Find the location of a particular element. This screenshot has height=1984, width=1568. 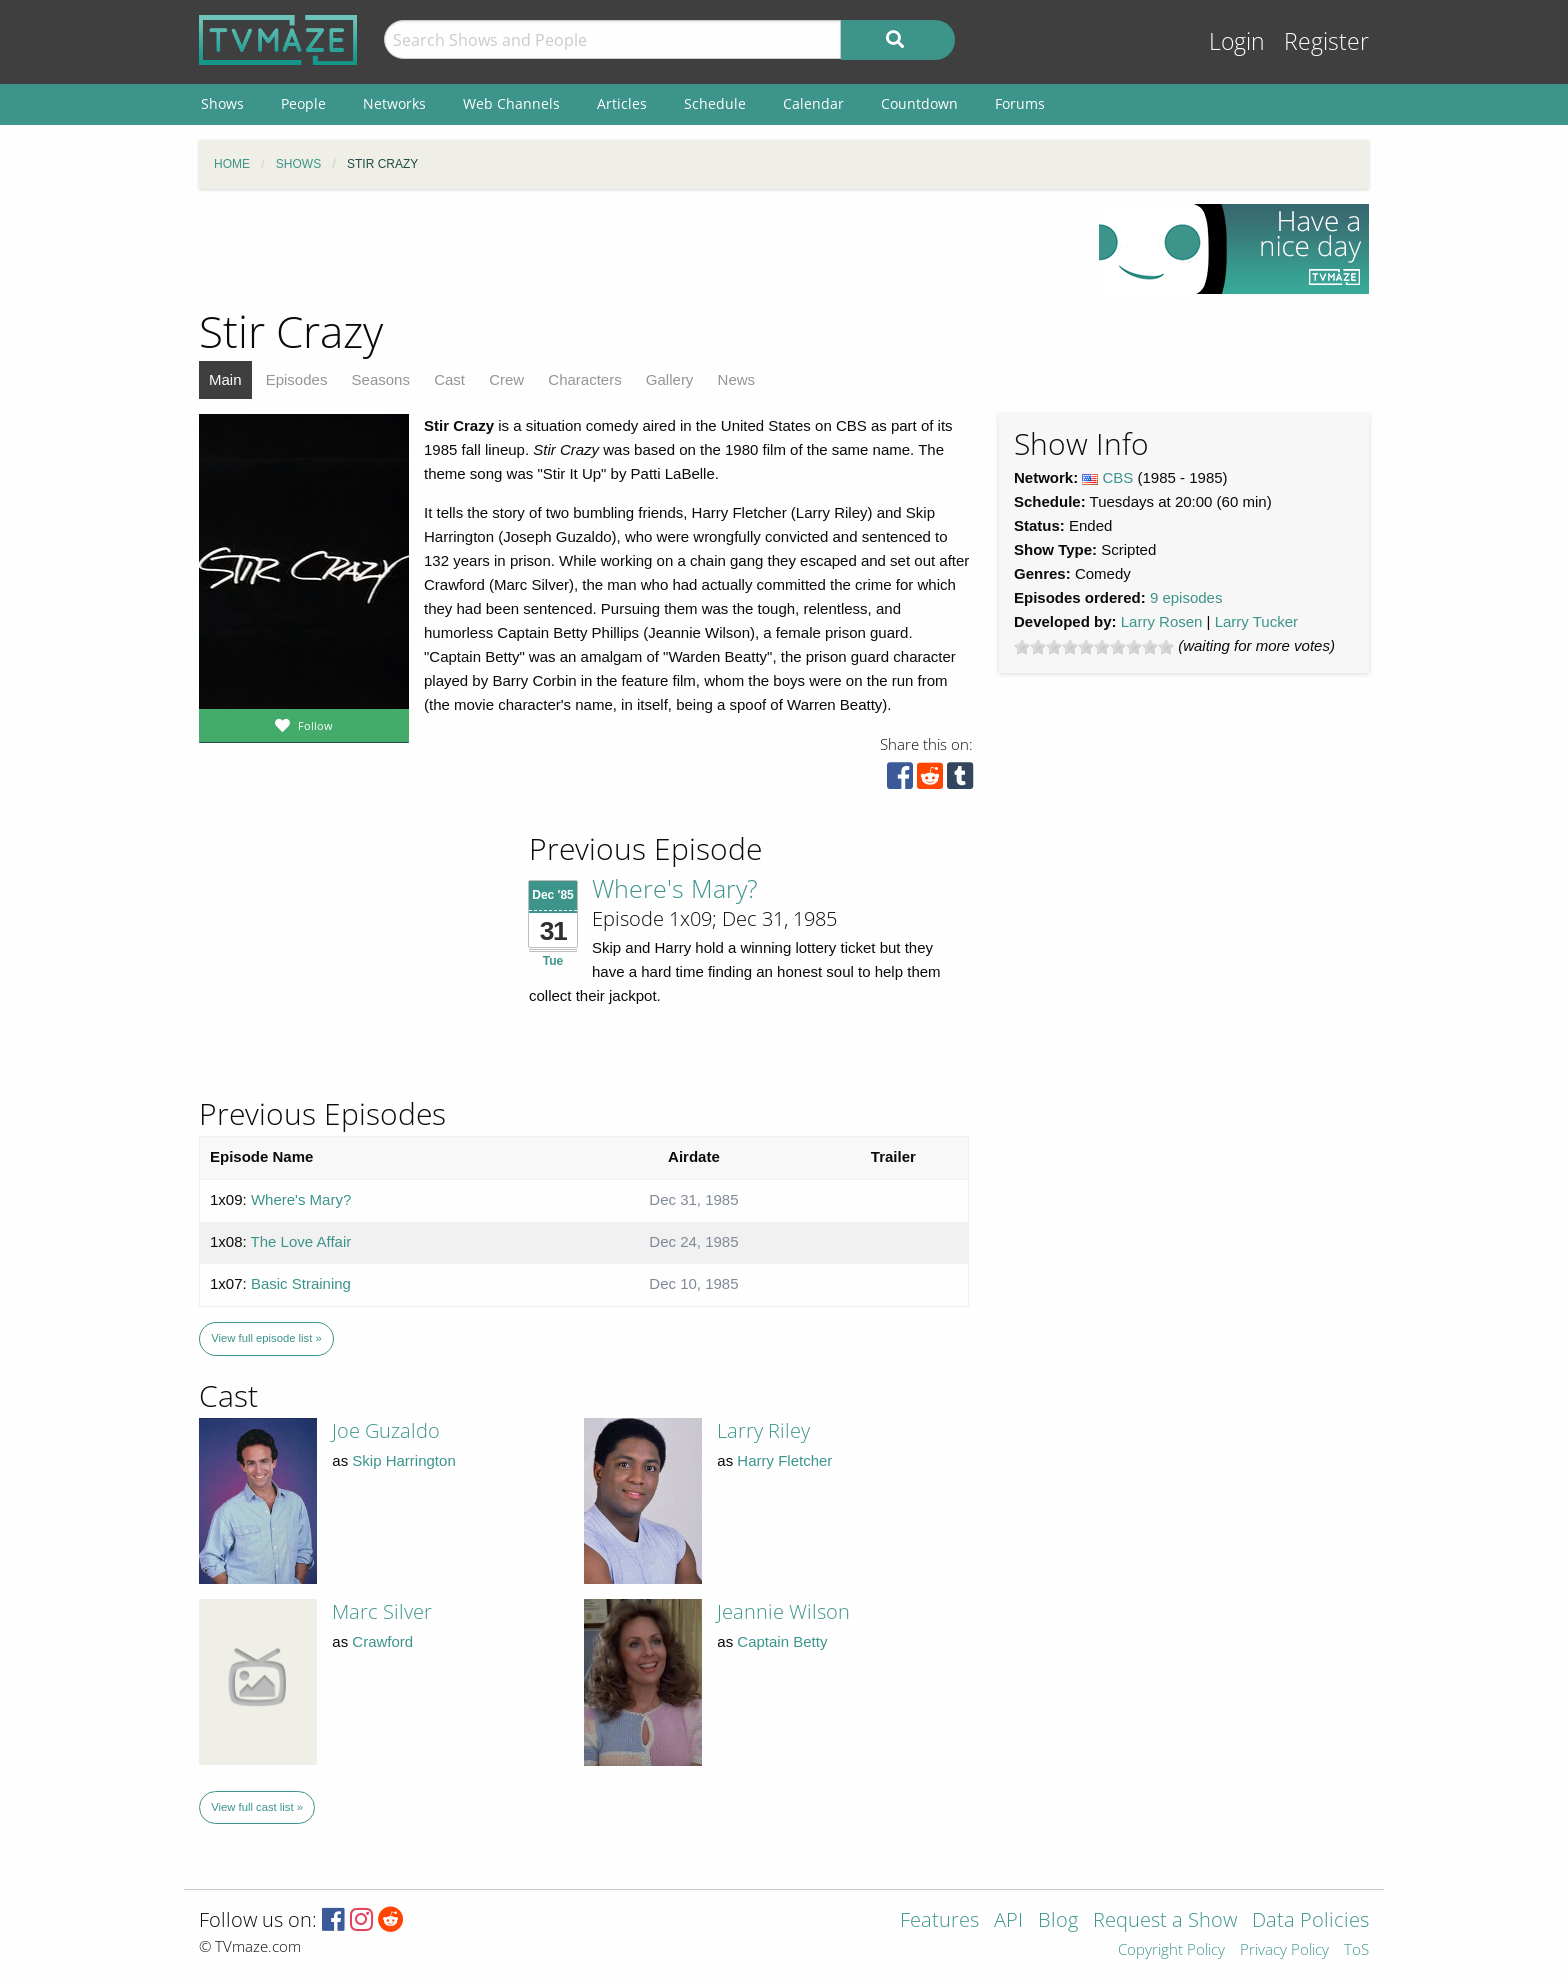

People [menuitem] is located at coordinates (303, 103).